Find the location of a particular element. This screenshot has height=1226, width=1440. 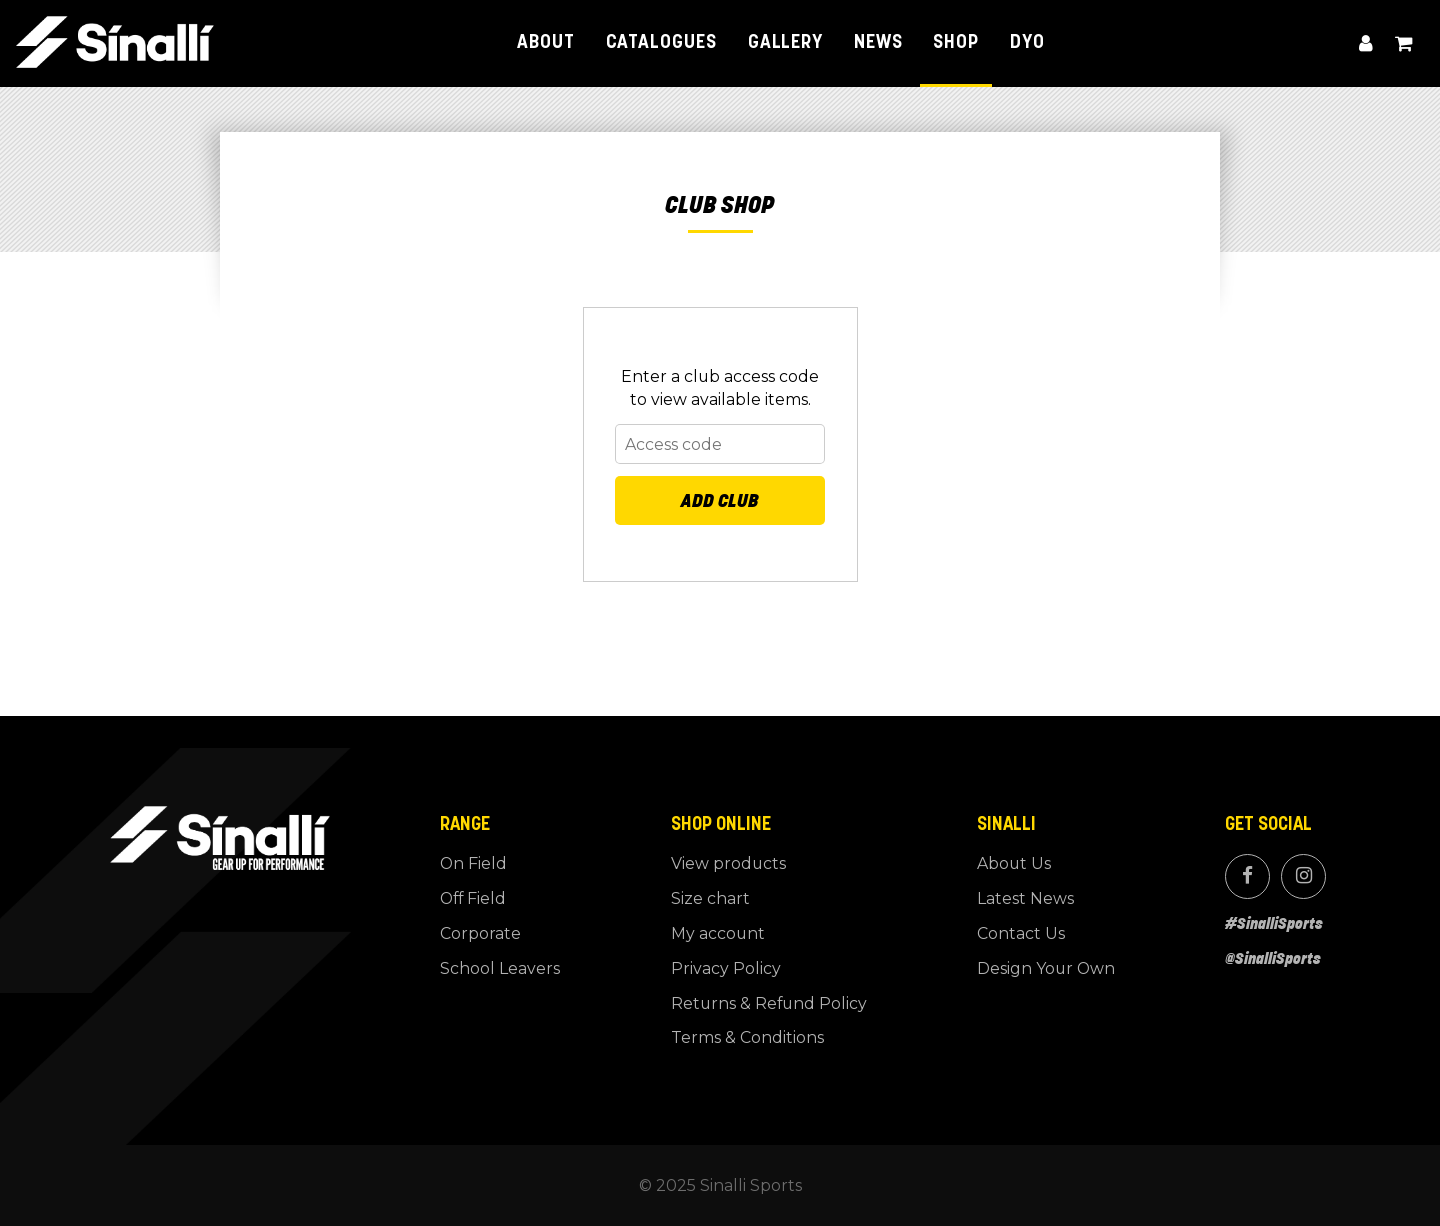

View products is located at coordinates (728, 863).